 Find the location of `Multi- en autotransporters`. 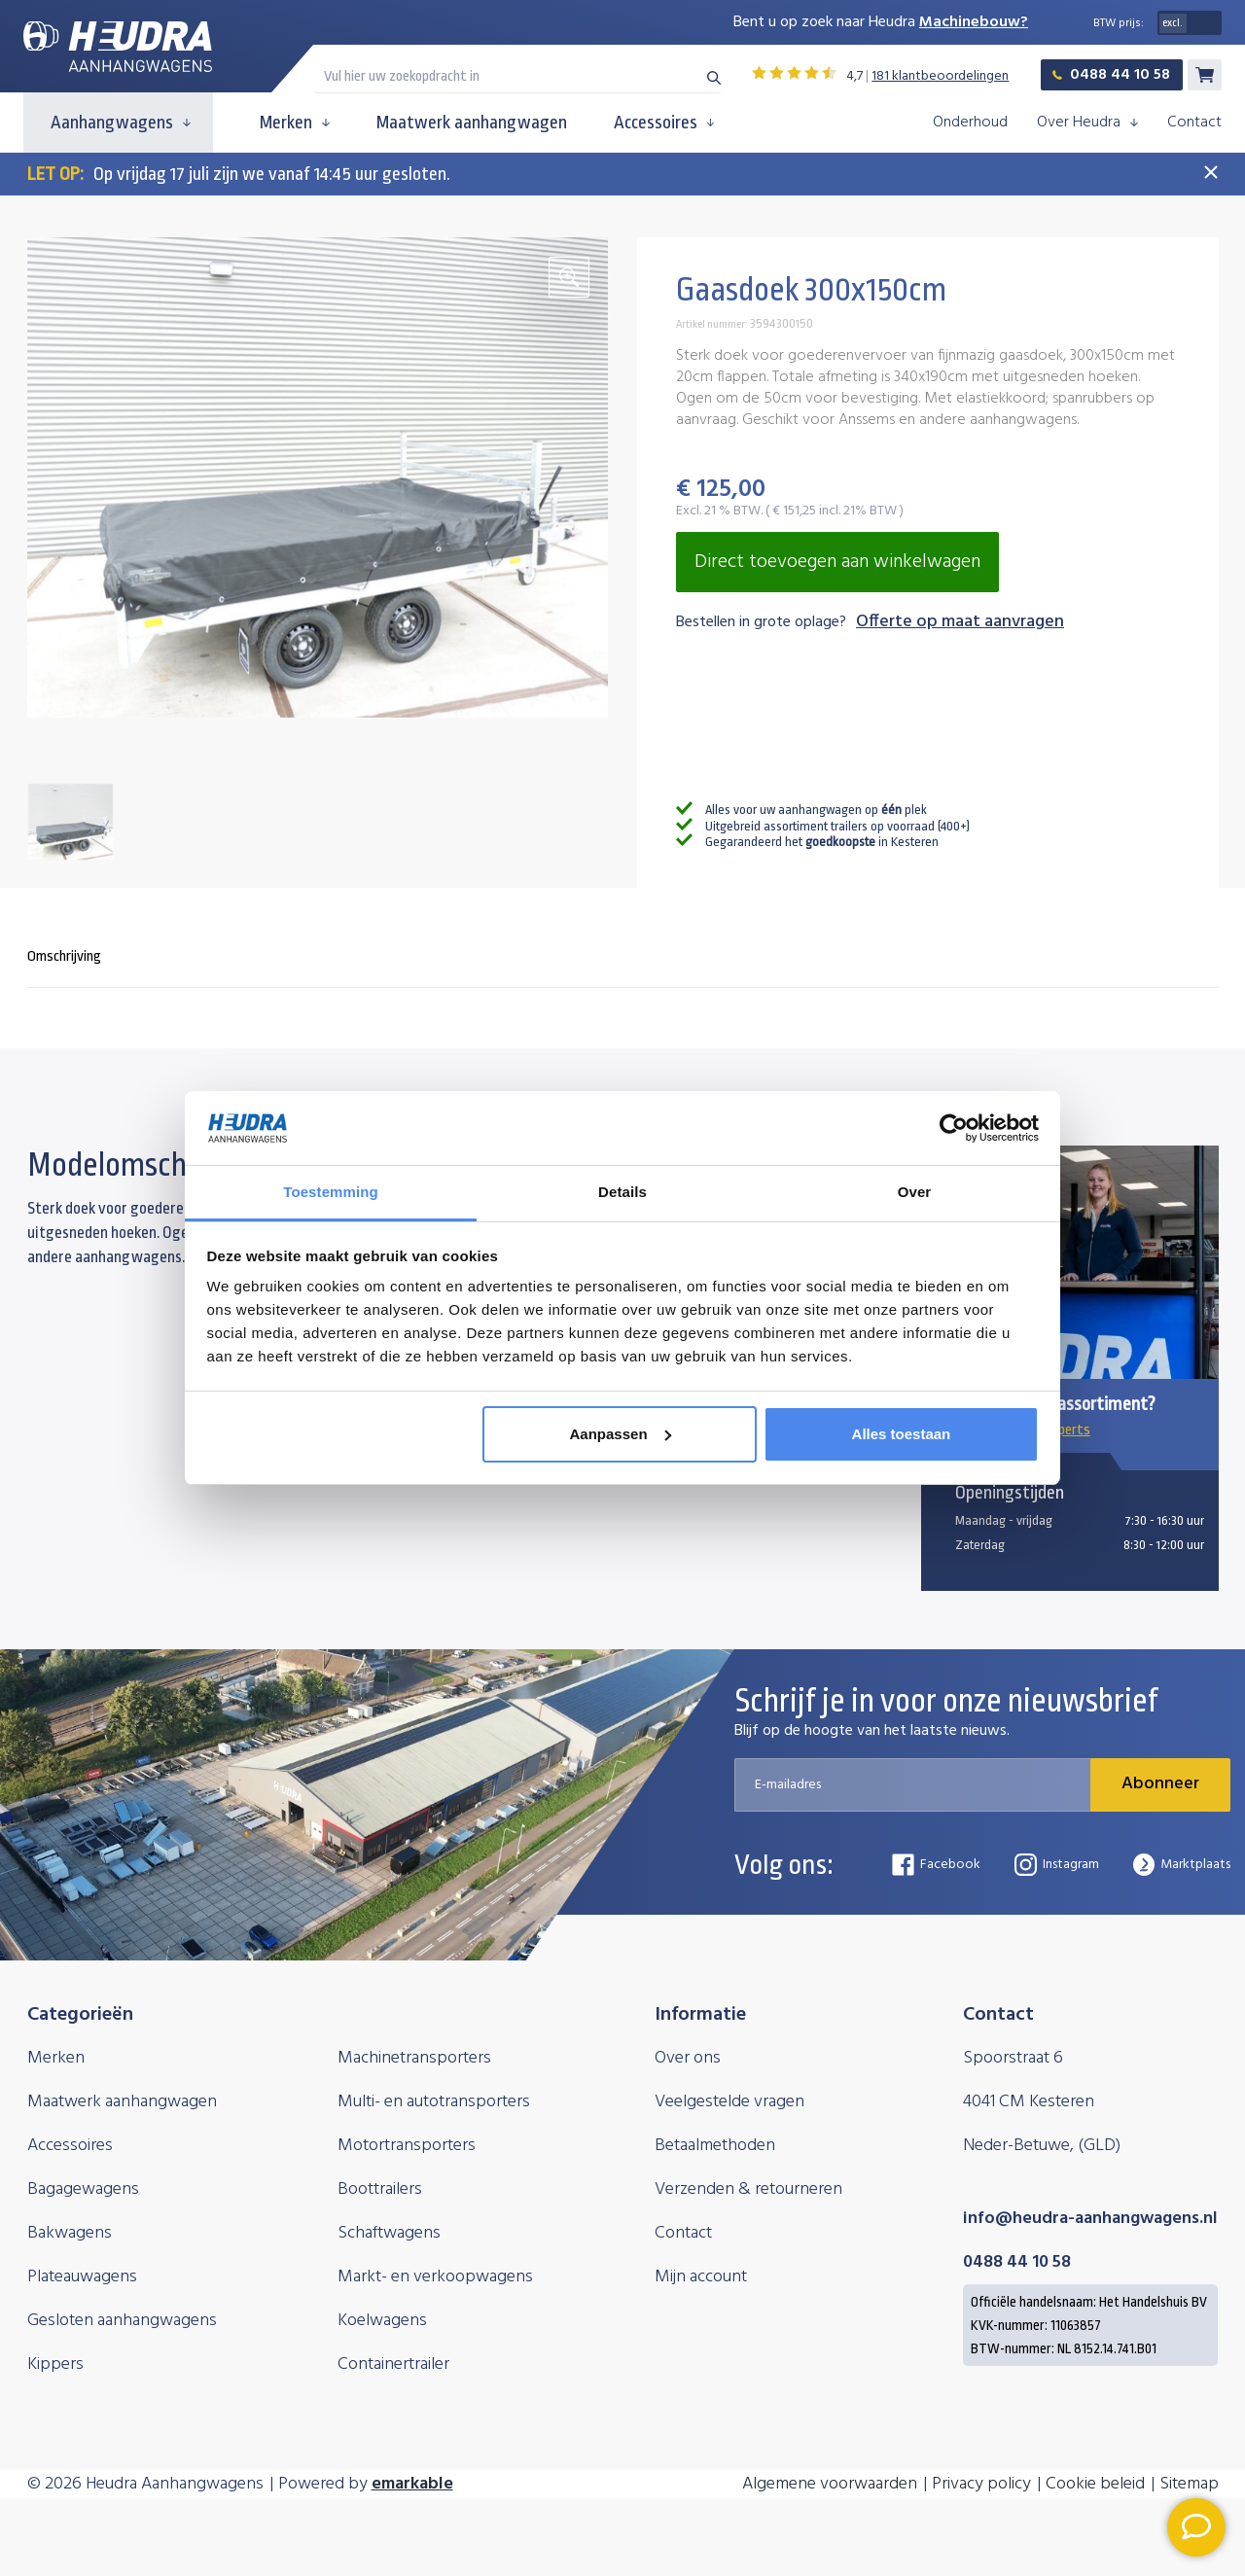

Multi- en autotransporters is located at coordinates (434, 2102).